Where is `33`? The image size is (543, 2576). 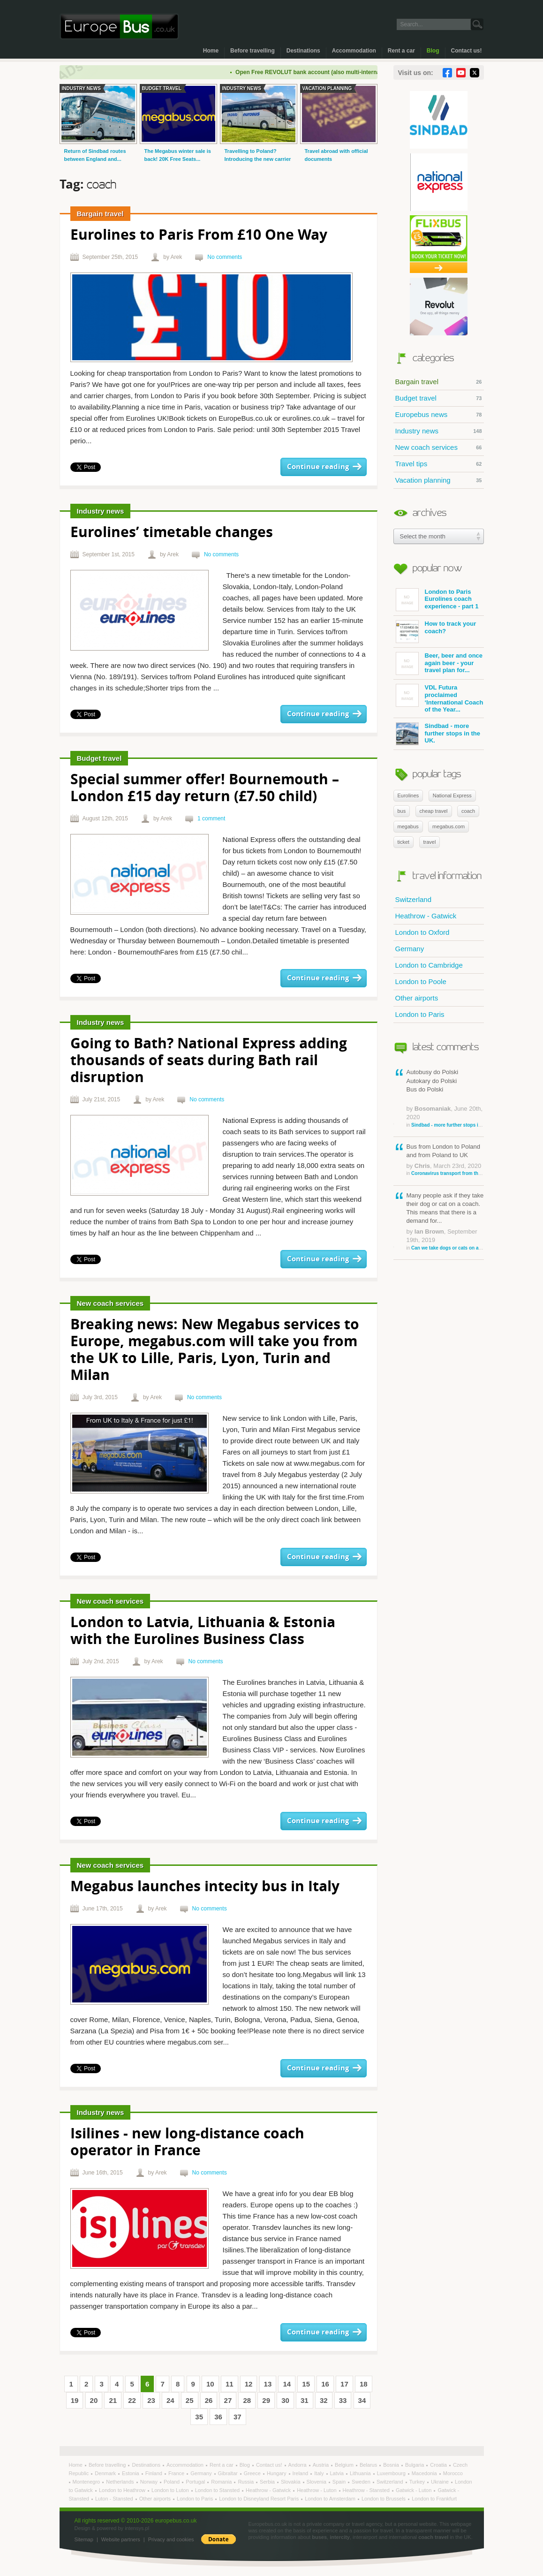
33 is located at coordinates (343, 2400).